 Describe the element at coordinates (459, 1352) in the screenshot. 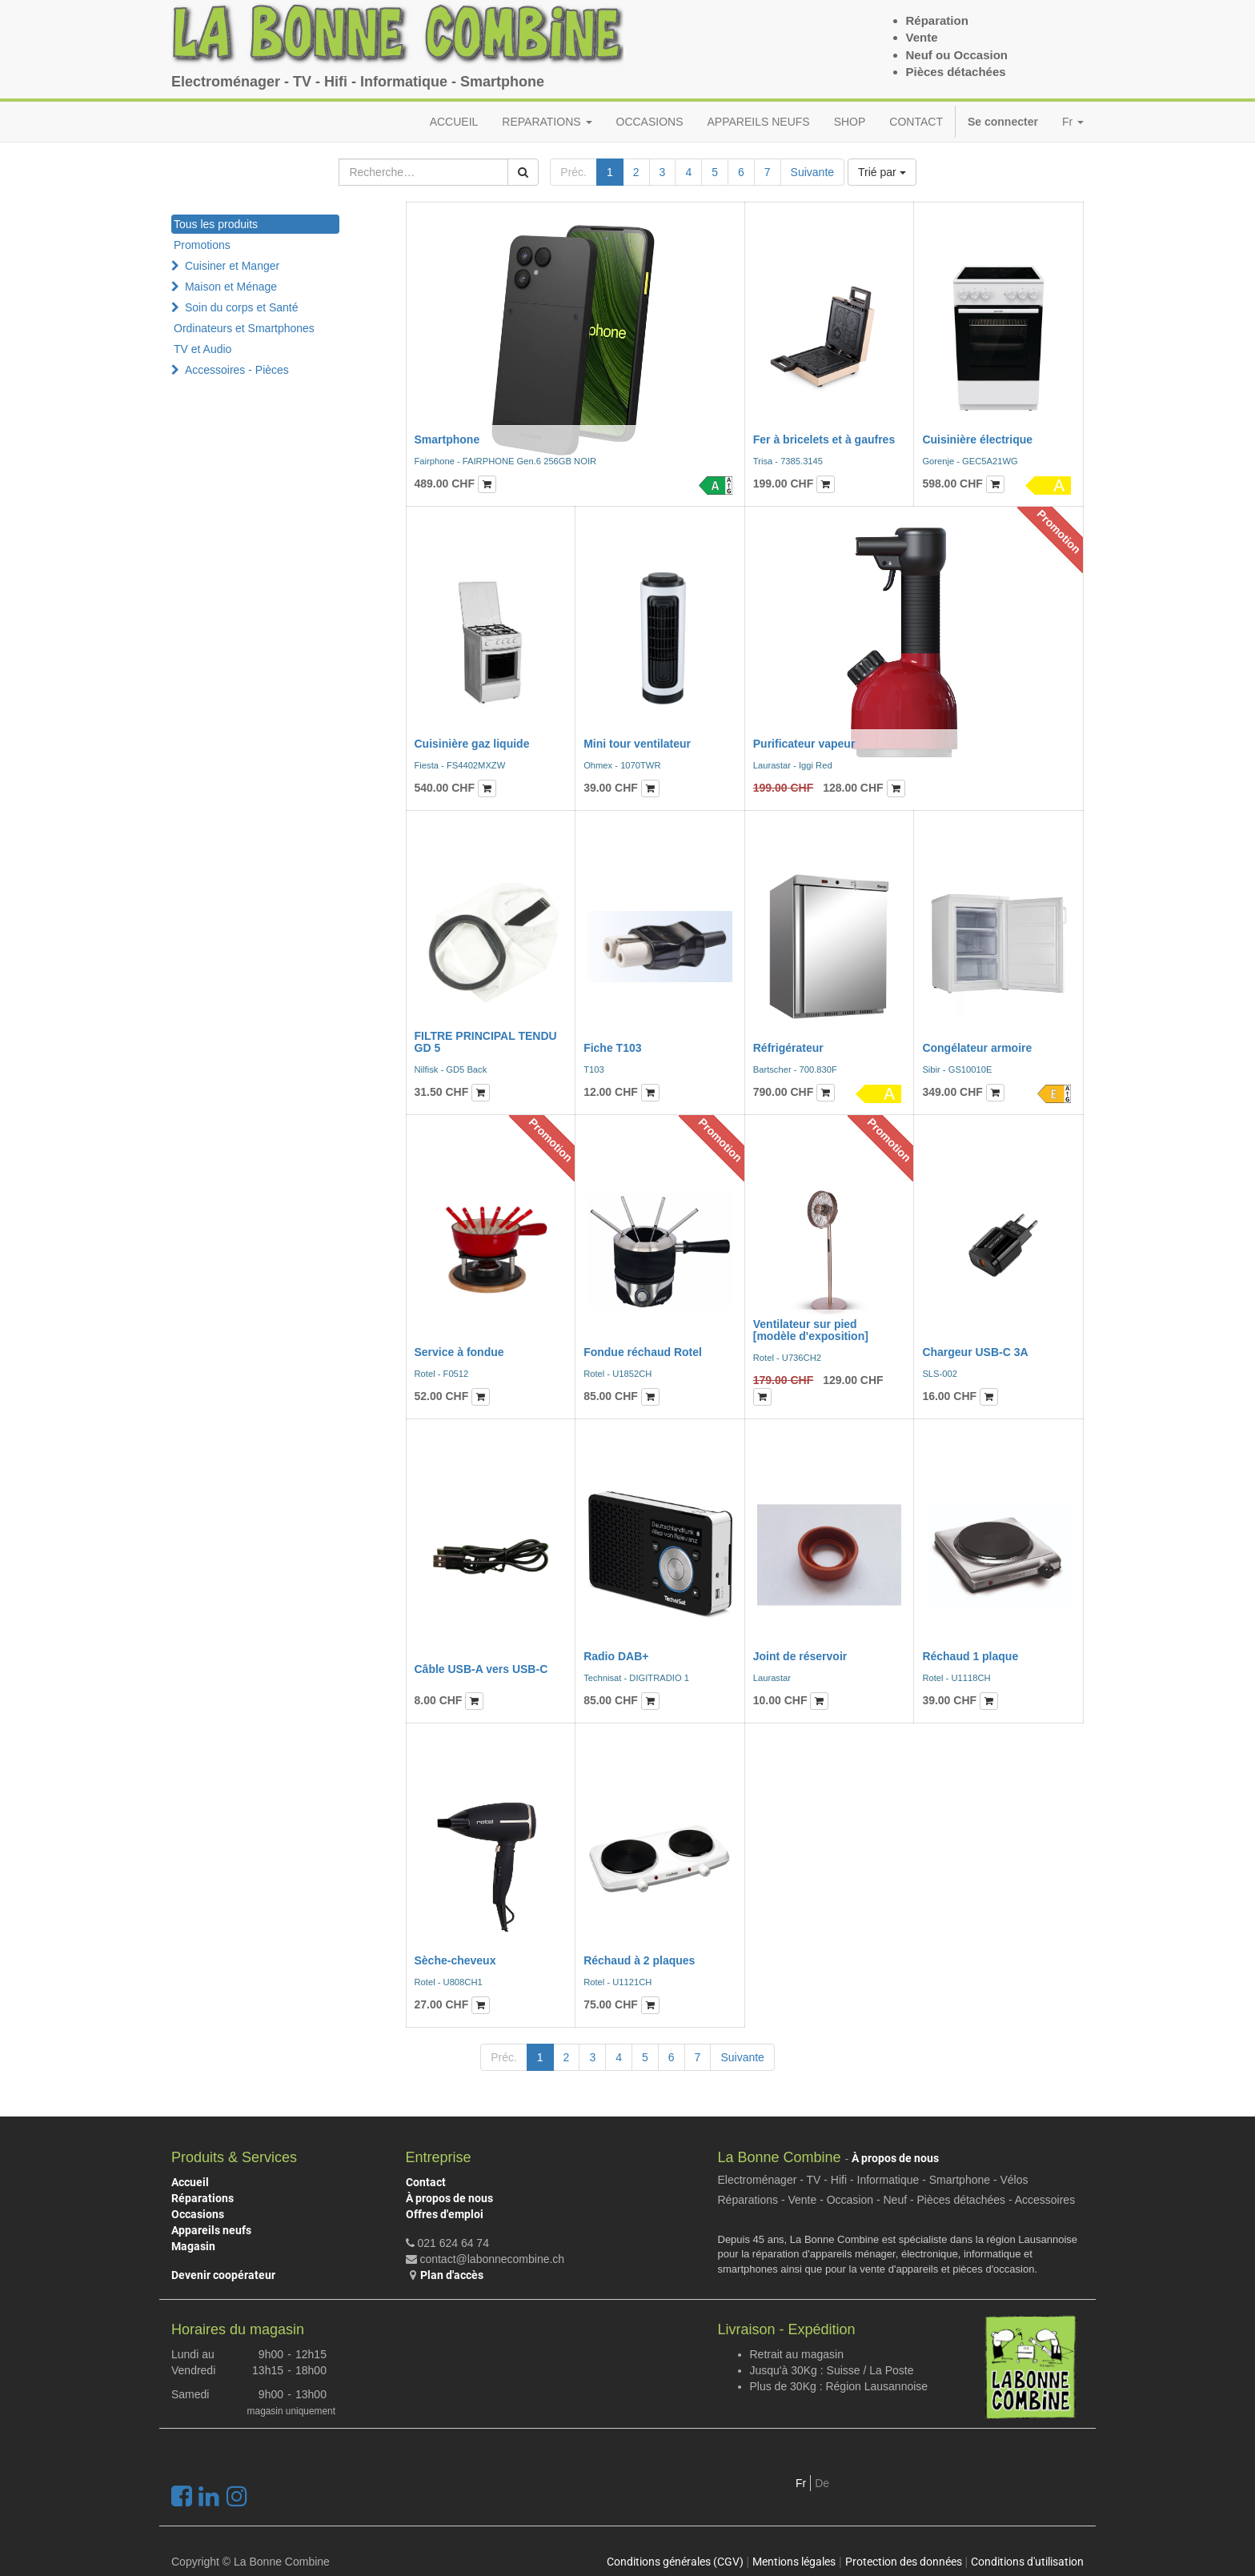

I see `Service à fondue` at that location.